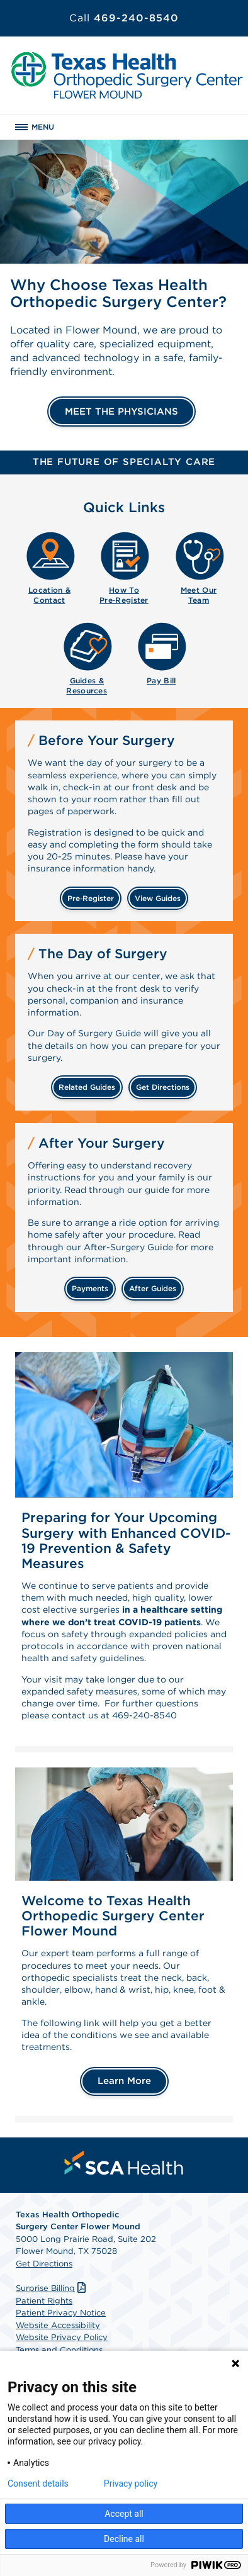 This screenshot has height=2576, width=248. Describe the element at coordinates (124, 2514) in the screenshot. I see `Accept all` at that location.